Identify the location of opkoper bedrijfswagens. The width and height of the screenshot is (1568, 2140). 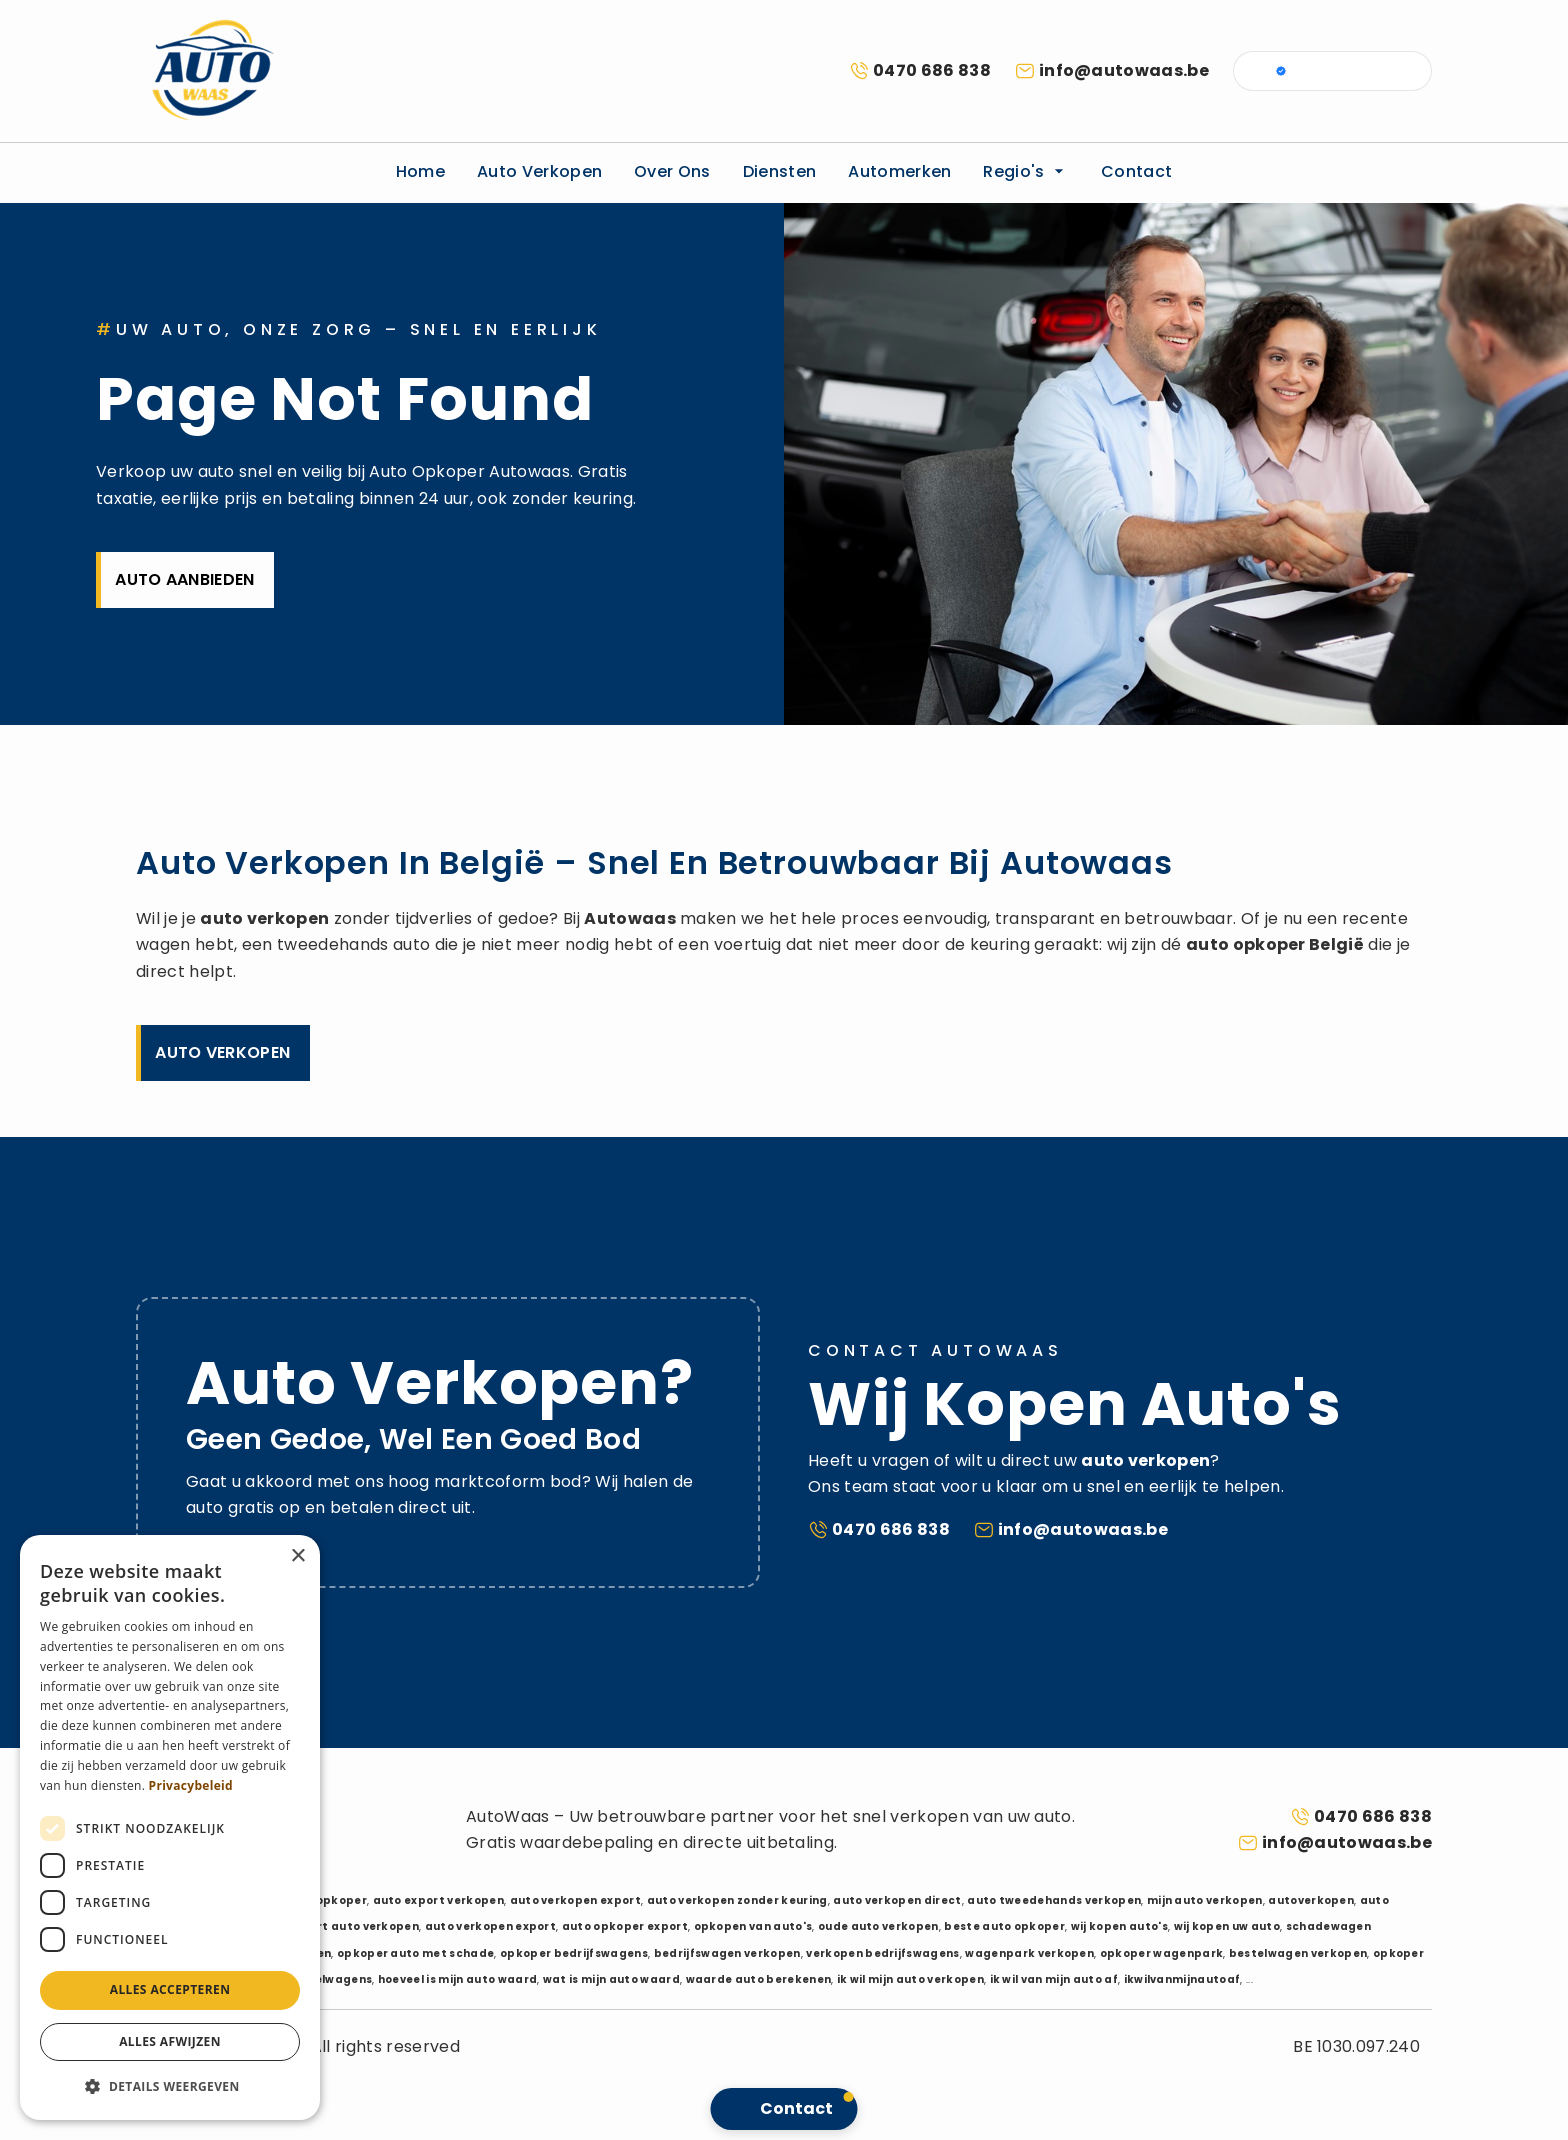
(574, 1953).